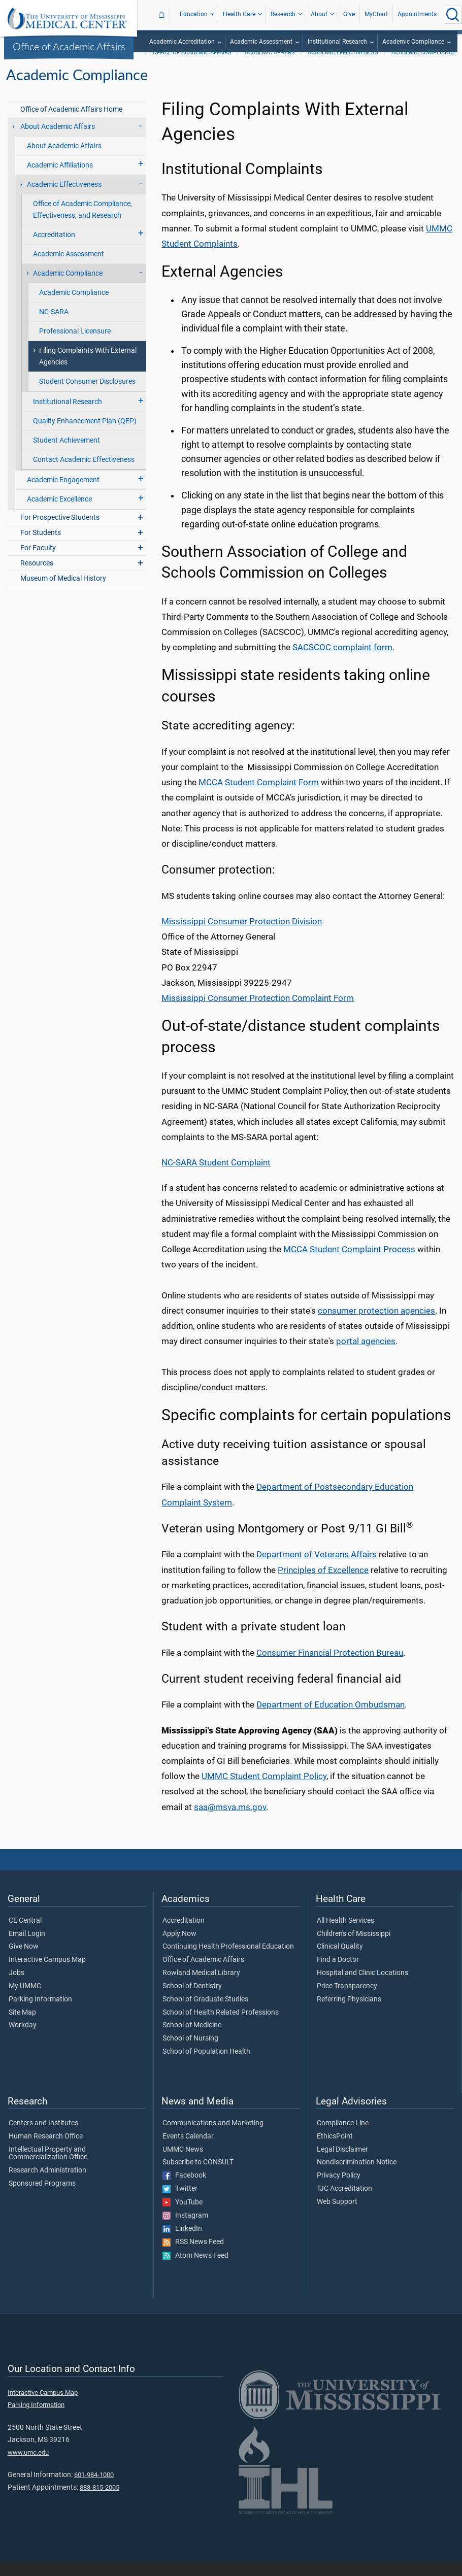 The height and width of the screenshot is (2576, 462). What do you see at coordinates (201, 1986) in the screenshot?
I see `Rowland Medical Library` at bounding box center [201, 1986].